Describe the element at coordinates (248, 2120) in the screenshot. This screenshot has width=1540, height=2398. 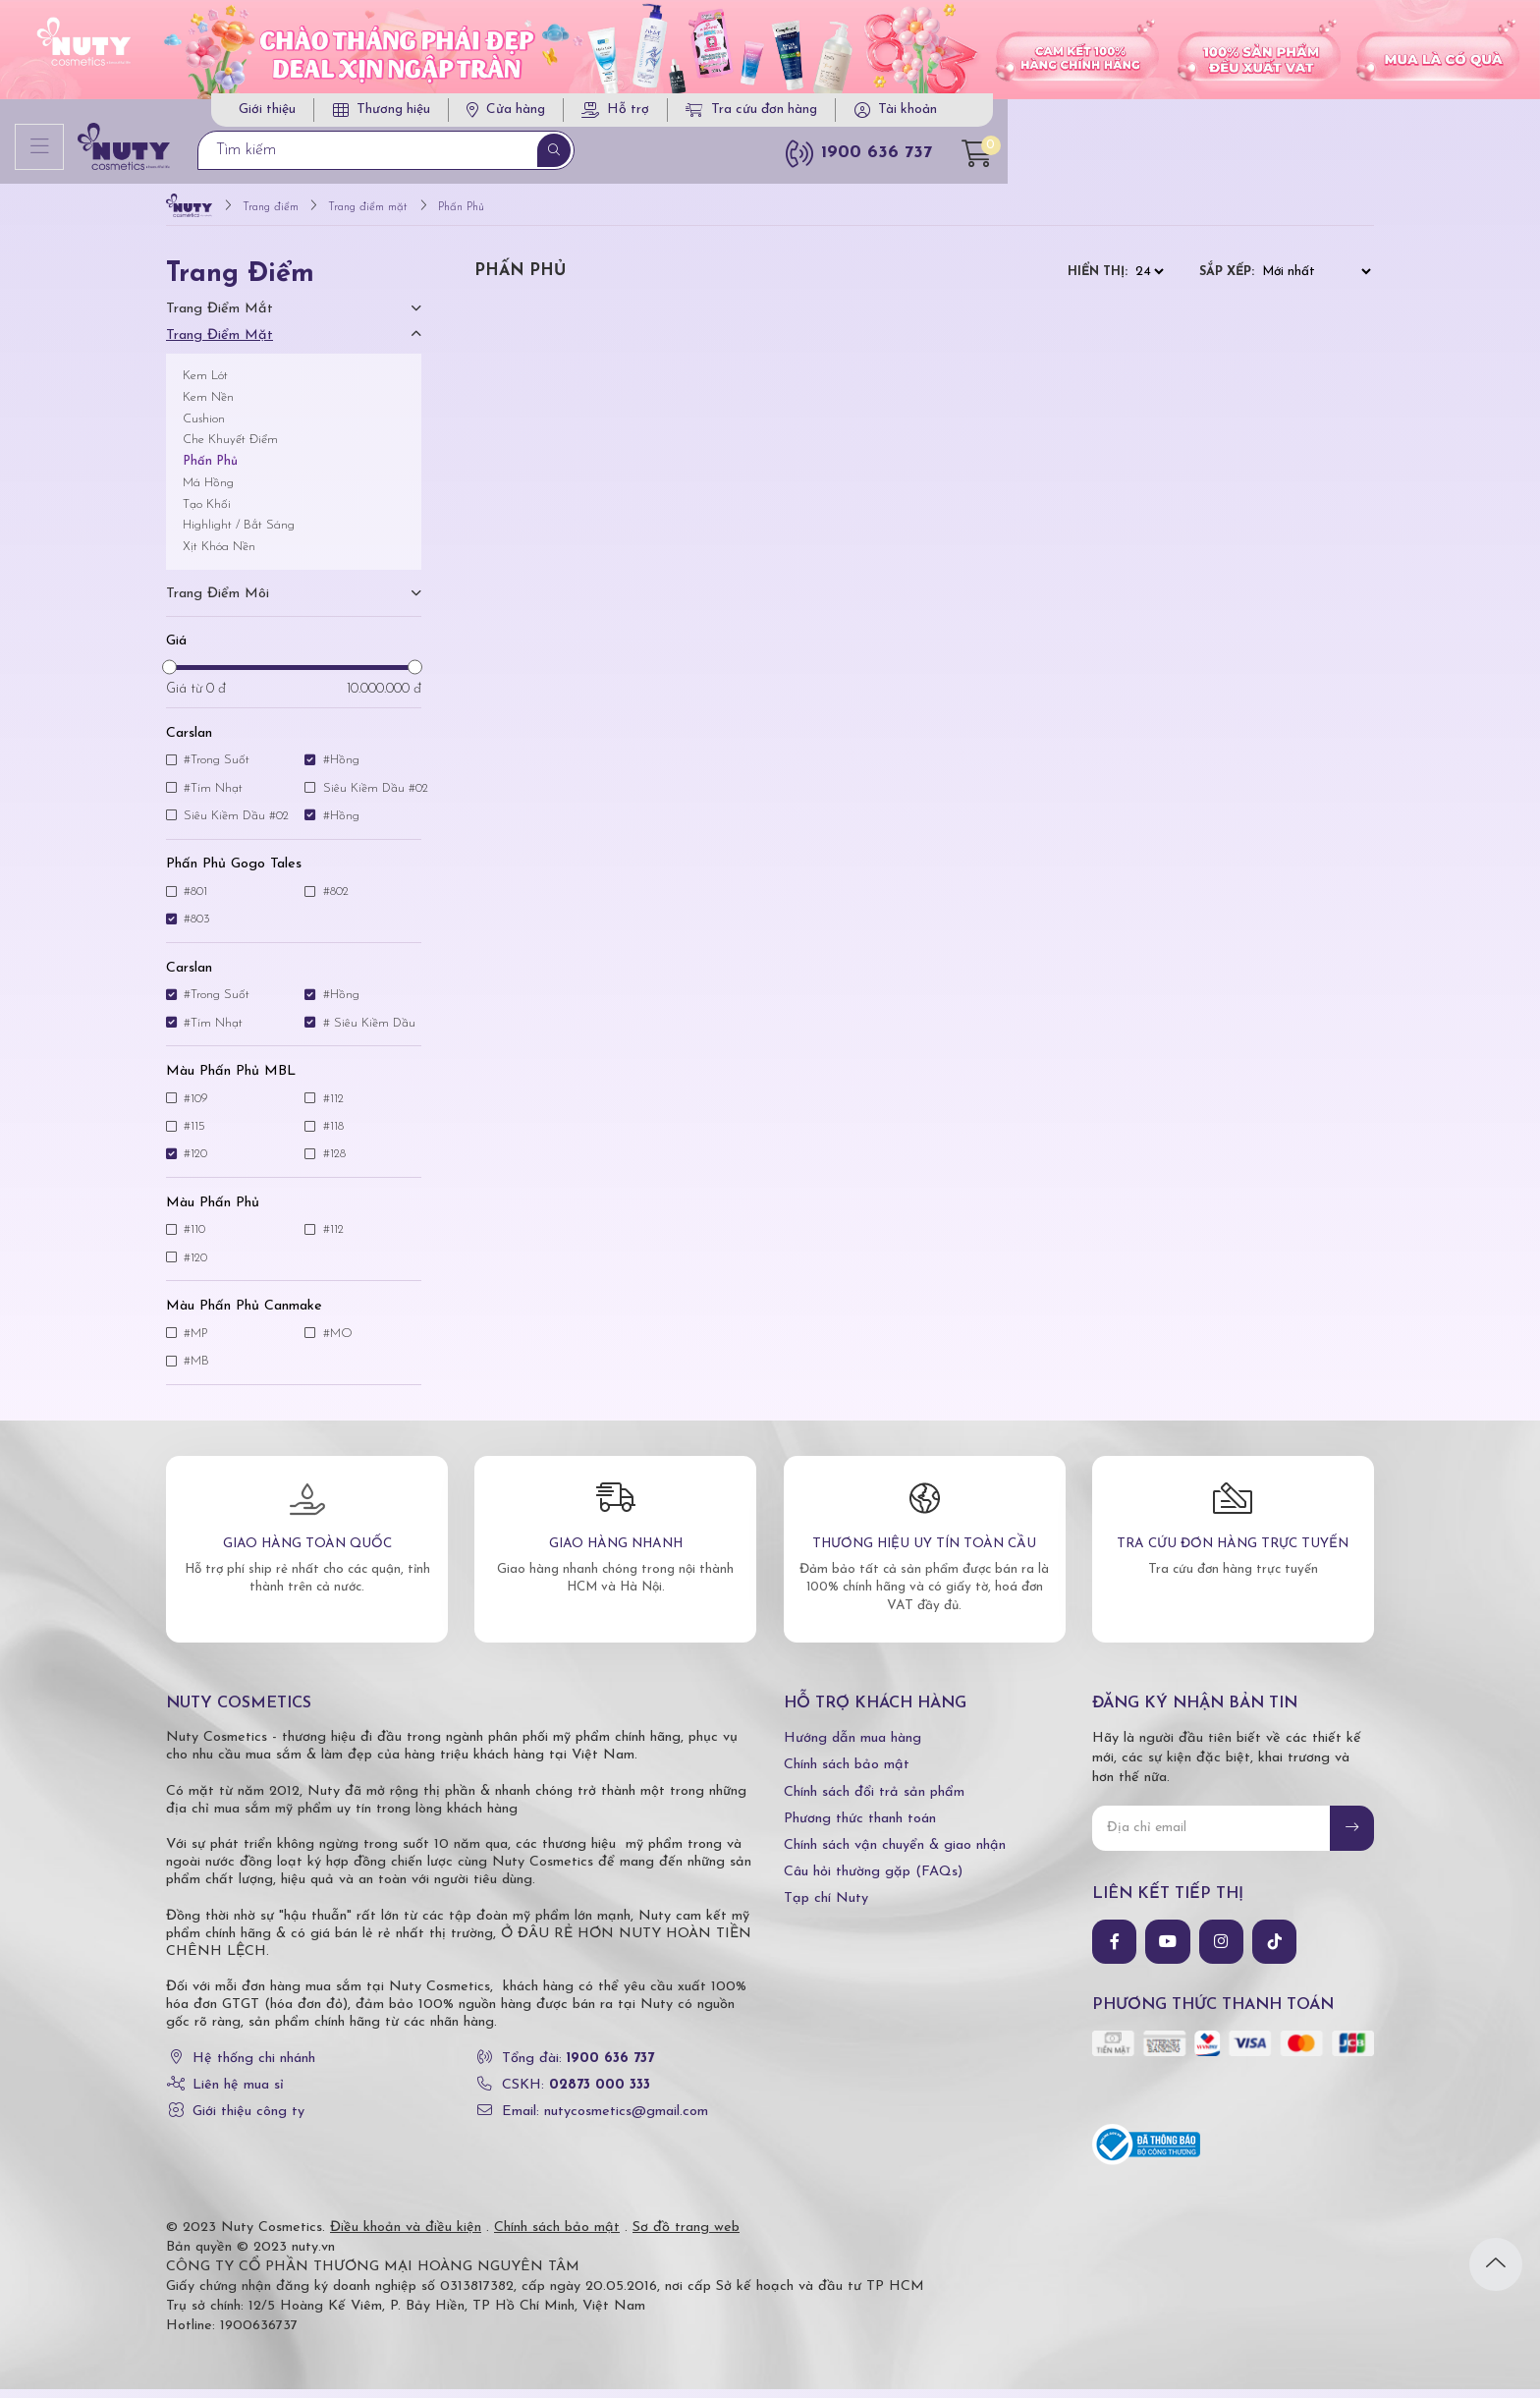
I see `Giới thiệu công ty` at that location.